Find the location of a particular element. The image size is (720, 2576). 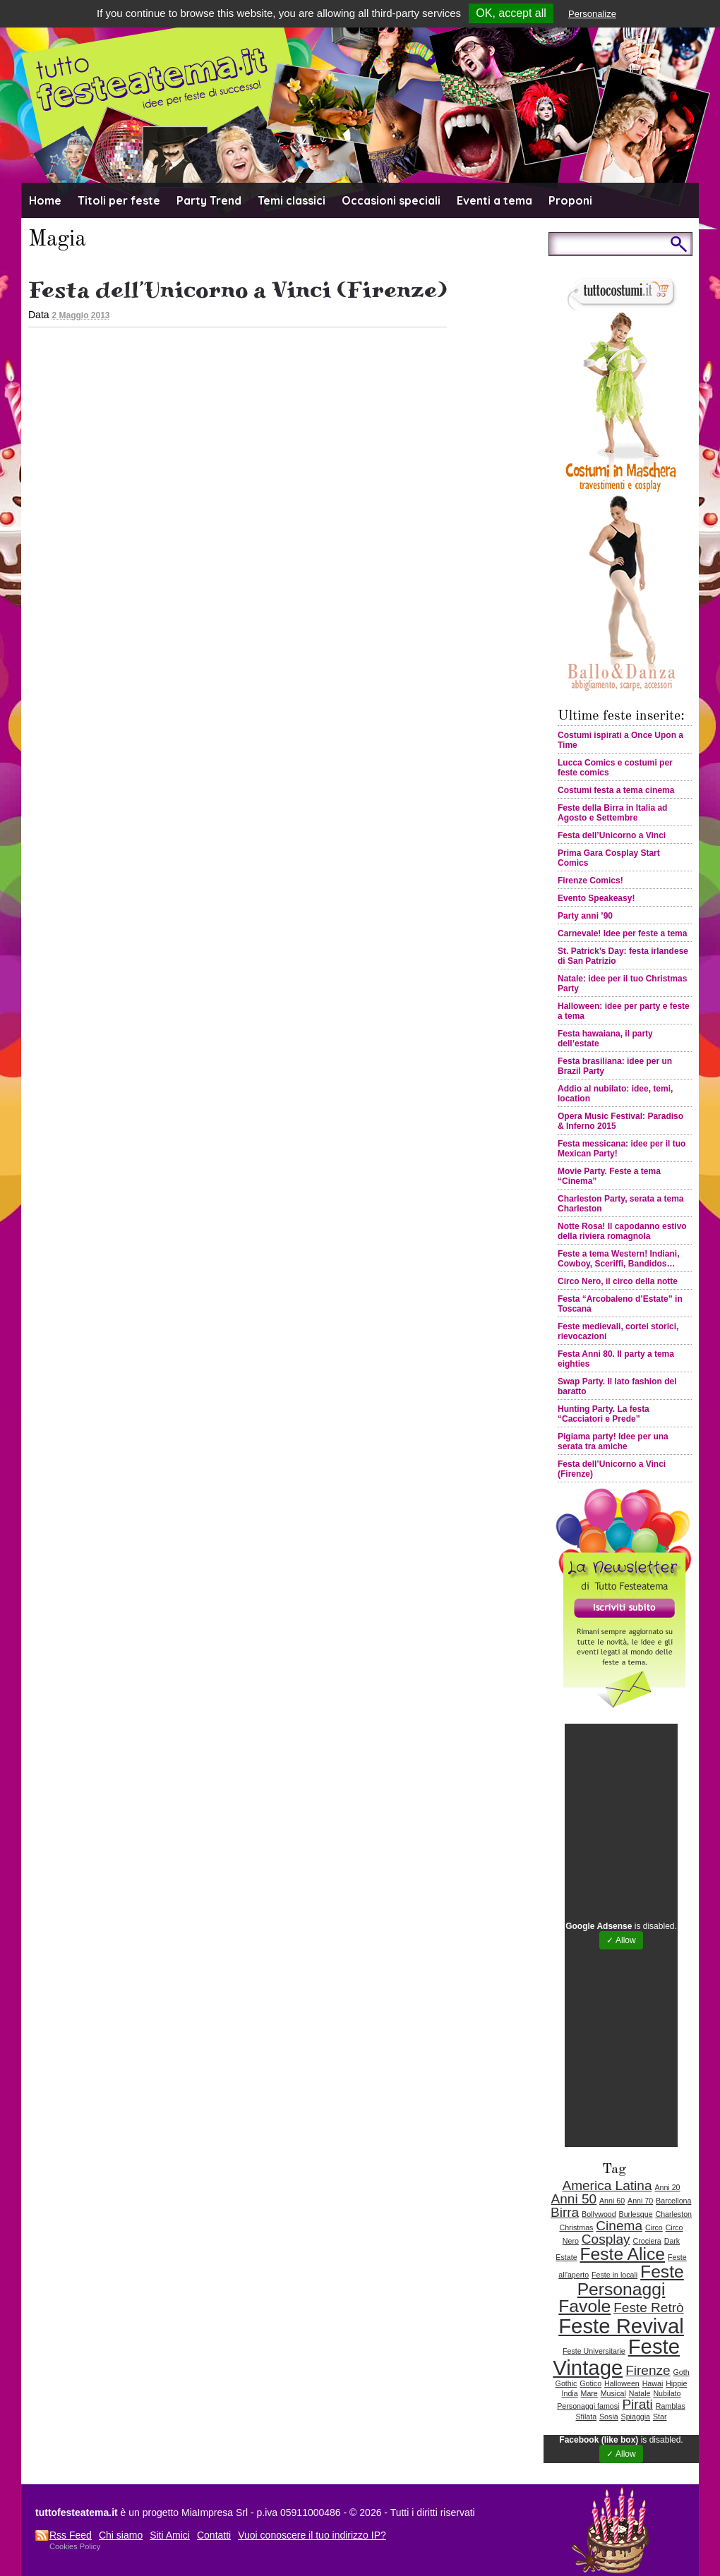

Anni 70 [Anni 70 (1 elemento )] is located at coordinates (640, 2200).